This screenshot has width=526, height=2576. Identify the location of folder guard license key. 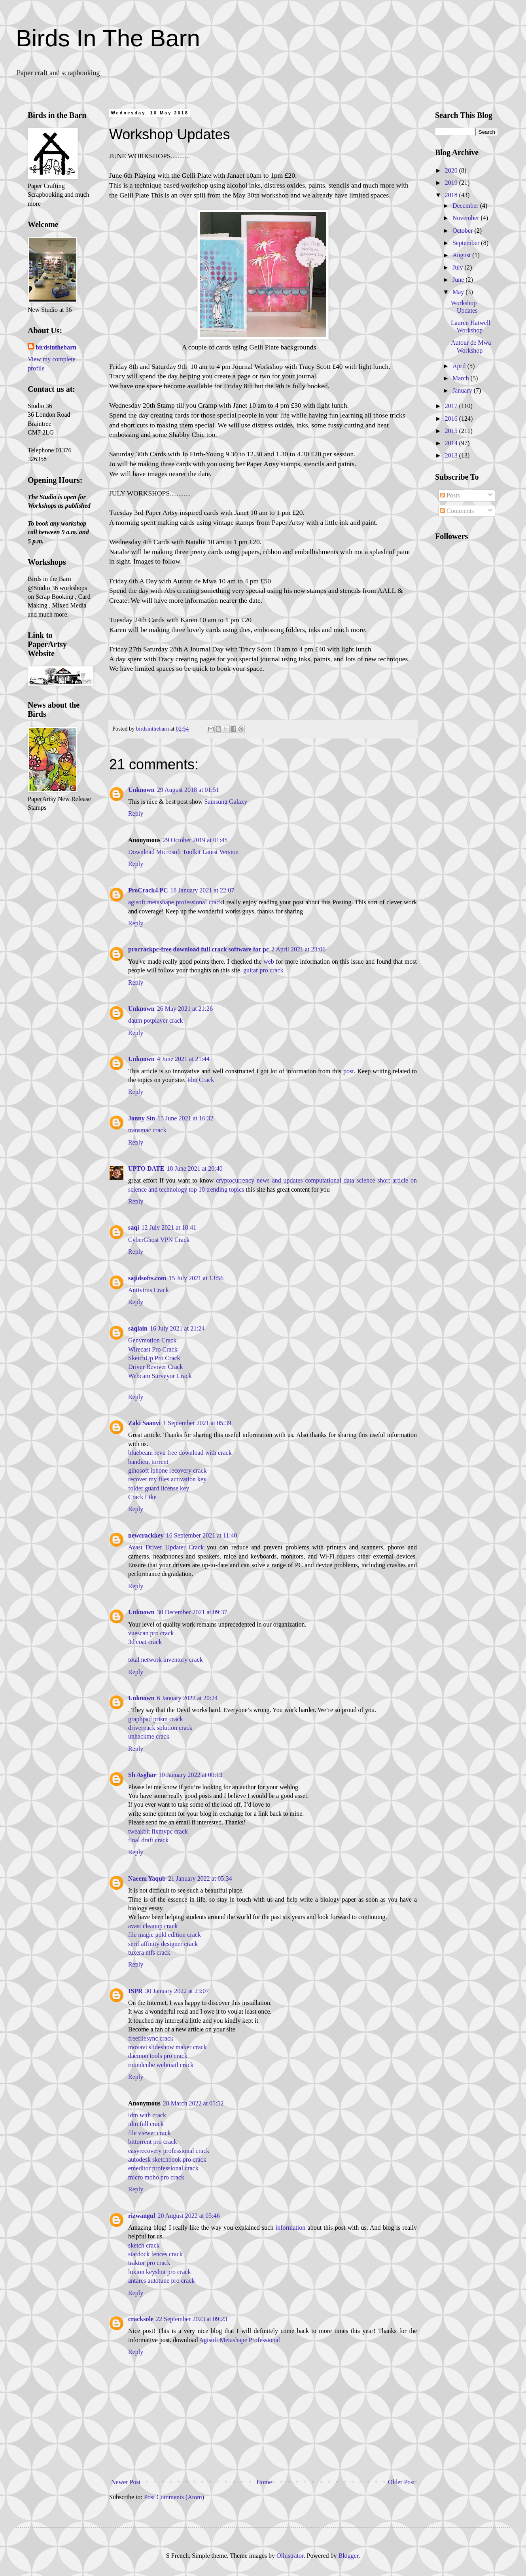
(158, 1488).